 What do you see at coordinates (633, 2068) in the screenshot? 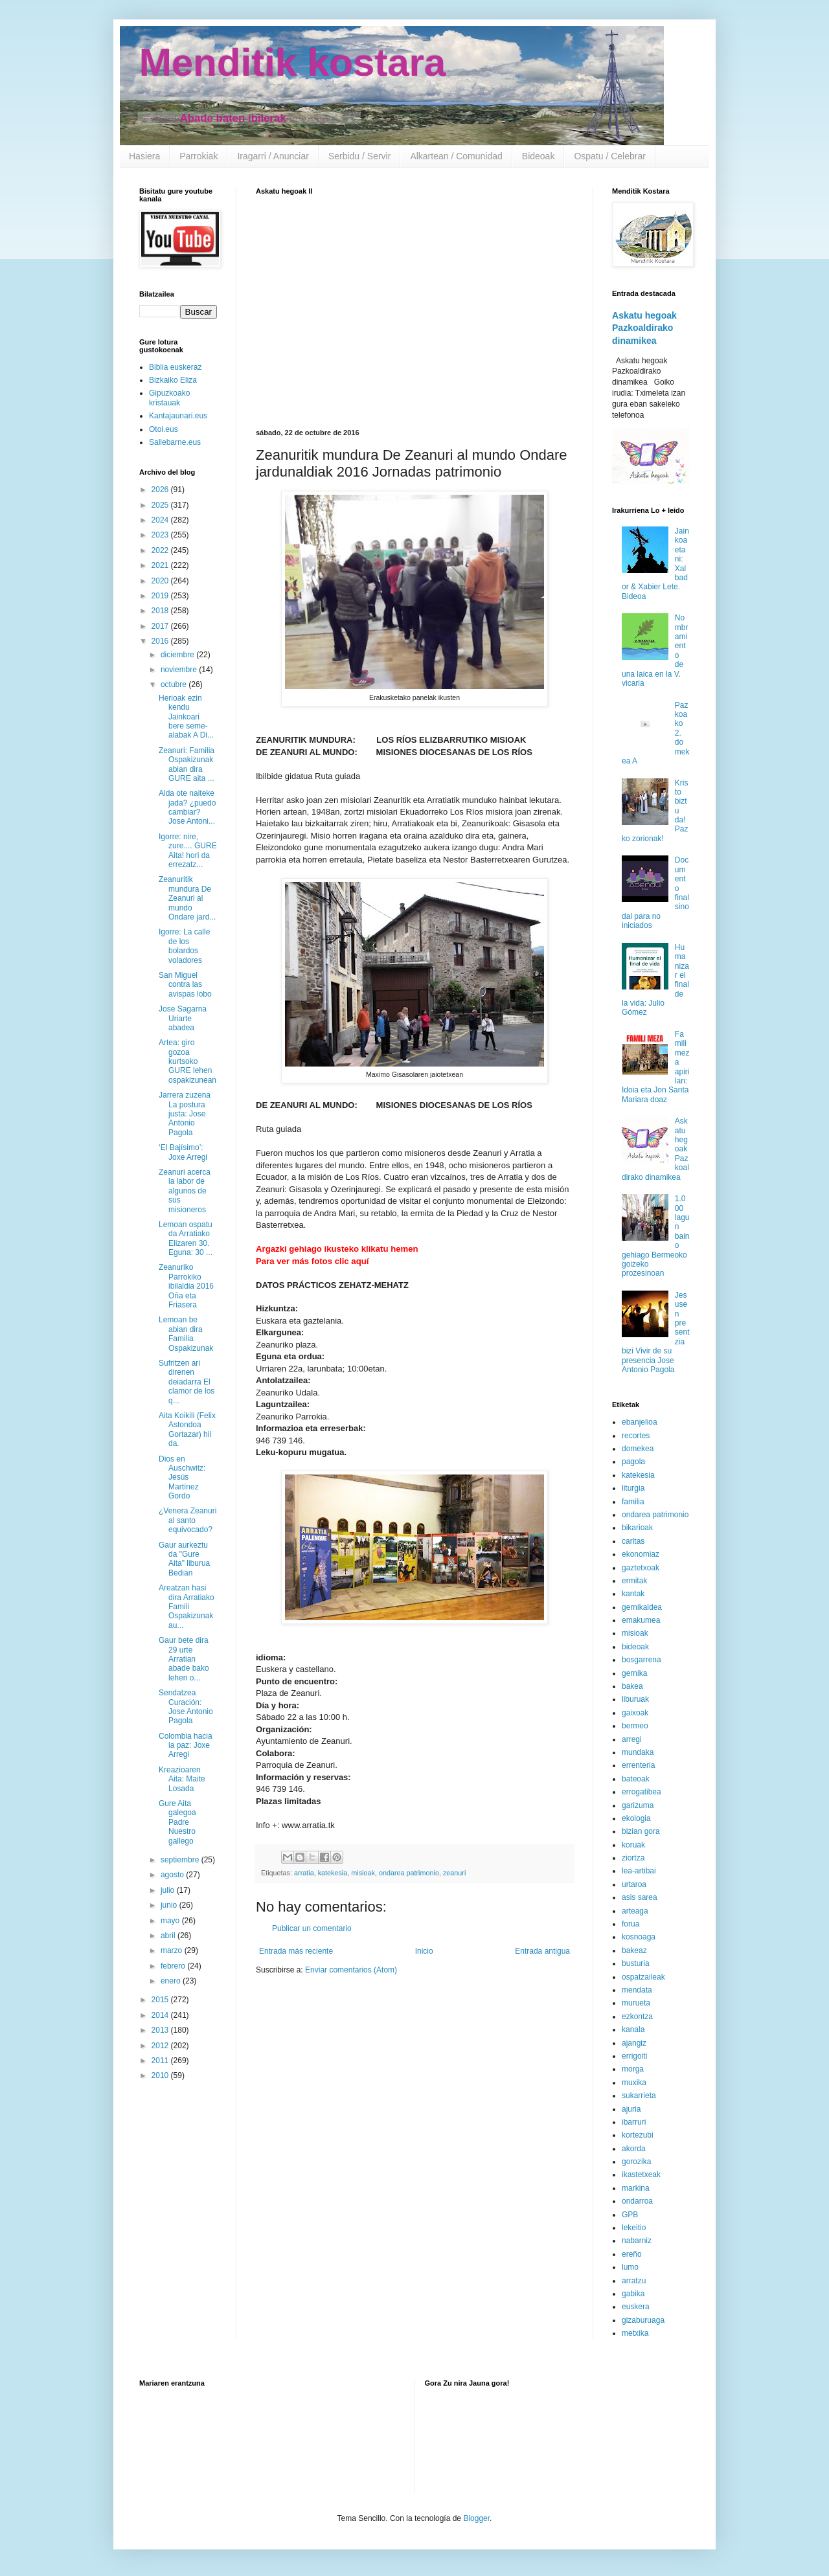
I see `morga` at bounding box center [633, 2068].